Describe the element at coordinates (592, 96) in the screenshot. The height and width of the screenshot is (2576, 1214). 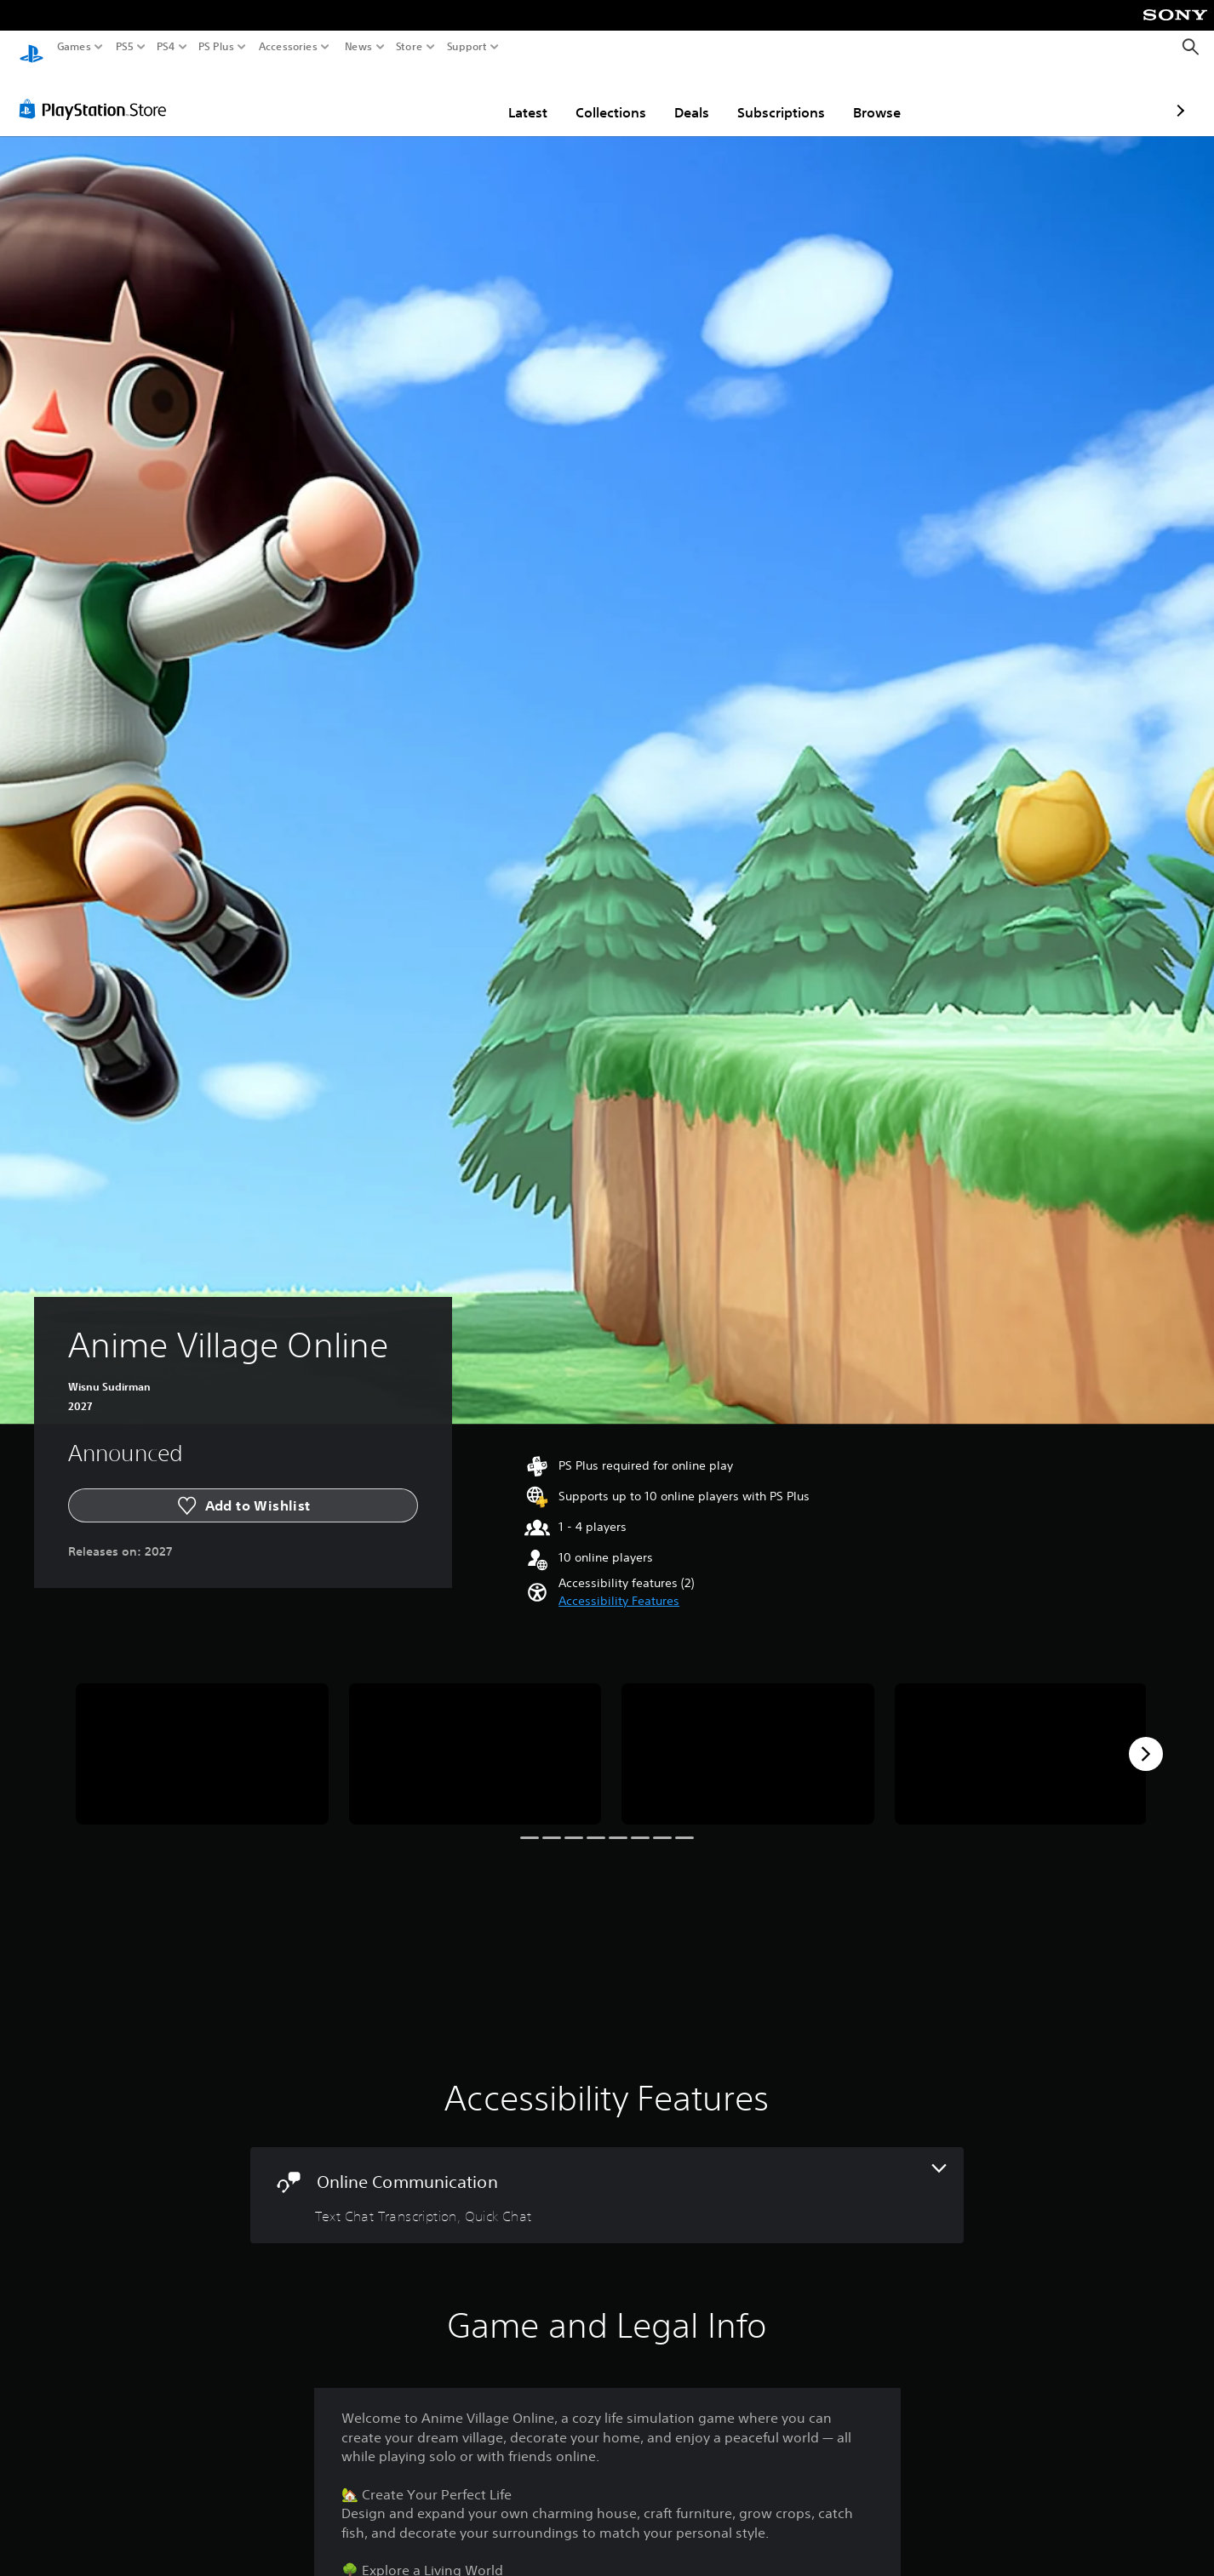
I see `Deals` at that location.